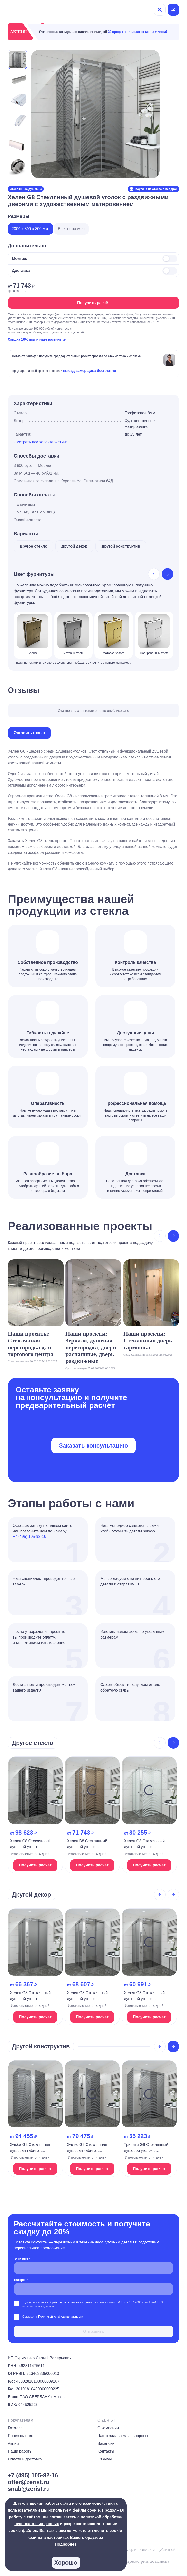 The width and height of the screenshot is (187, 2576). I want to click on Контакты, so click(105, 2451).